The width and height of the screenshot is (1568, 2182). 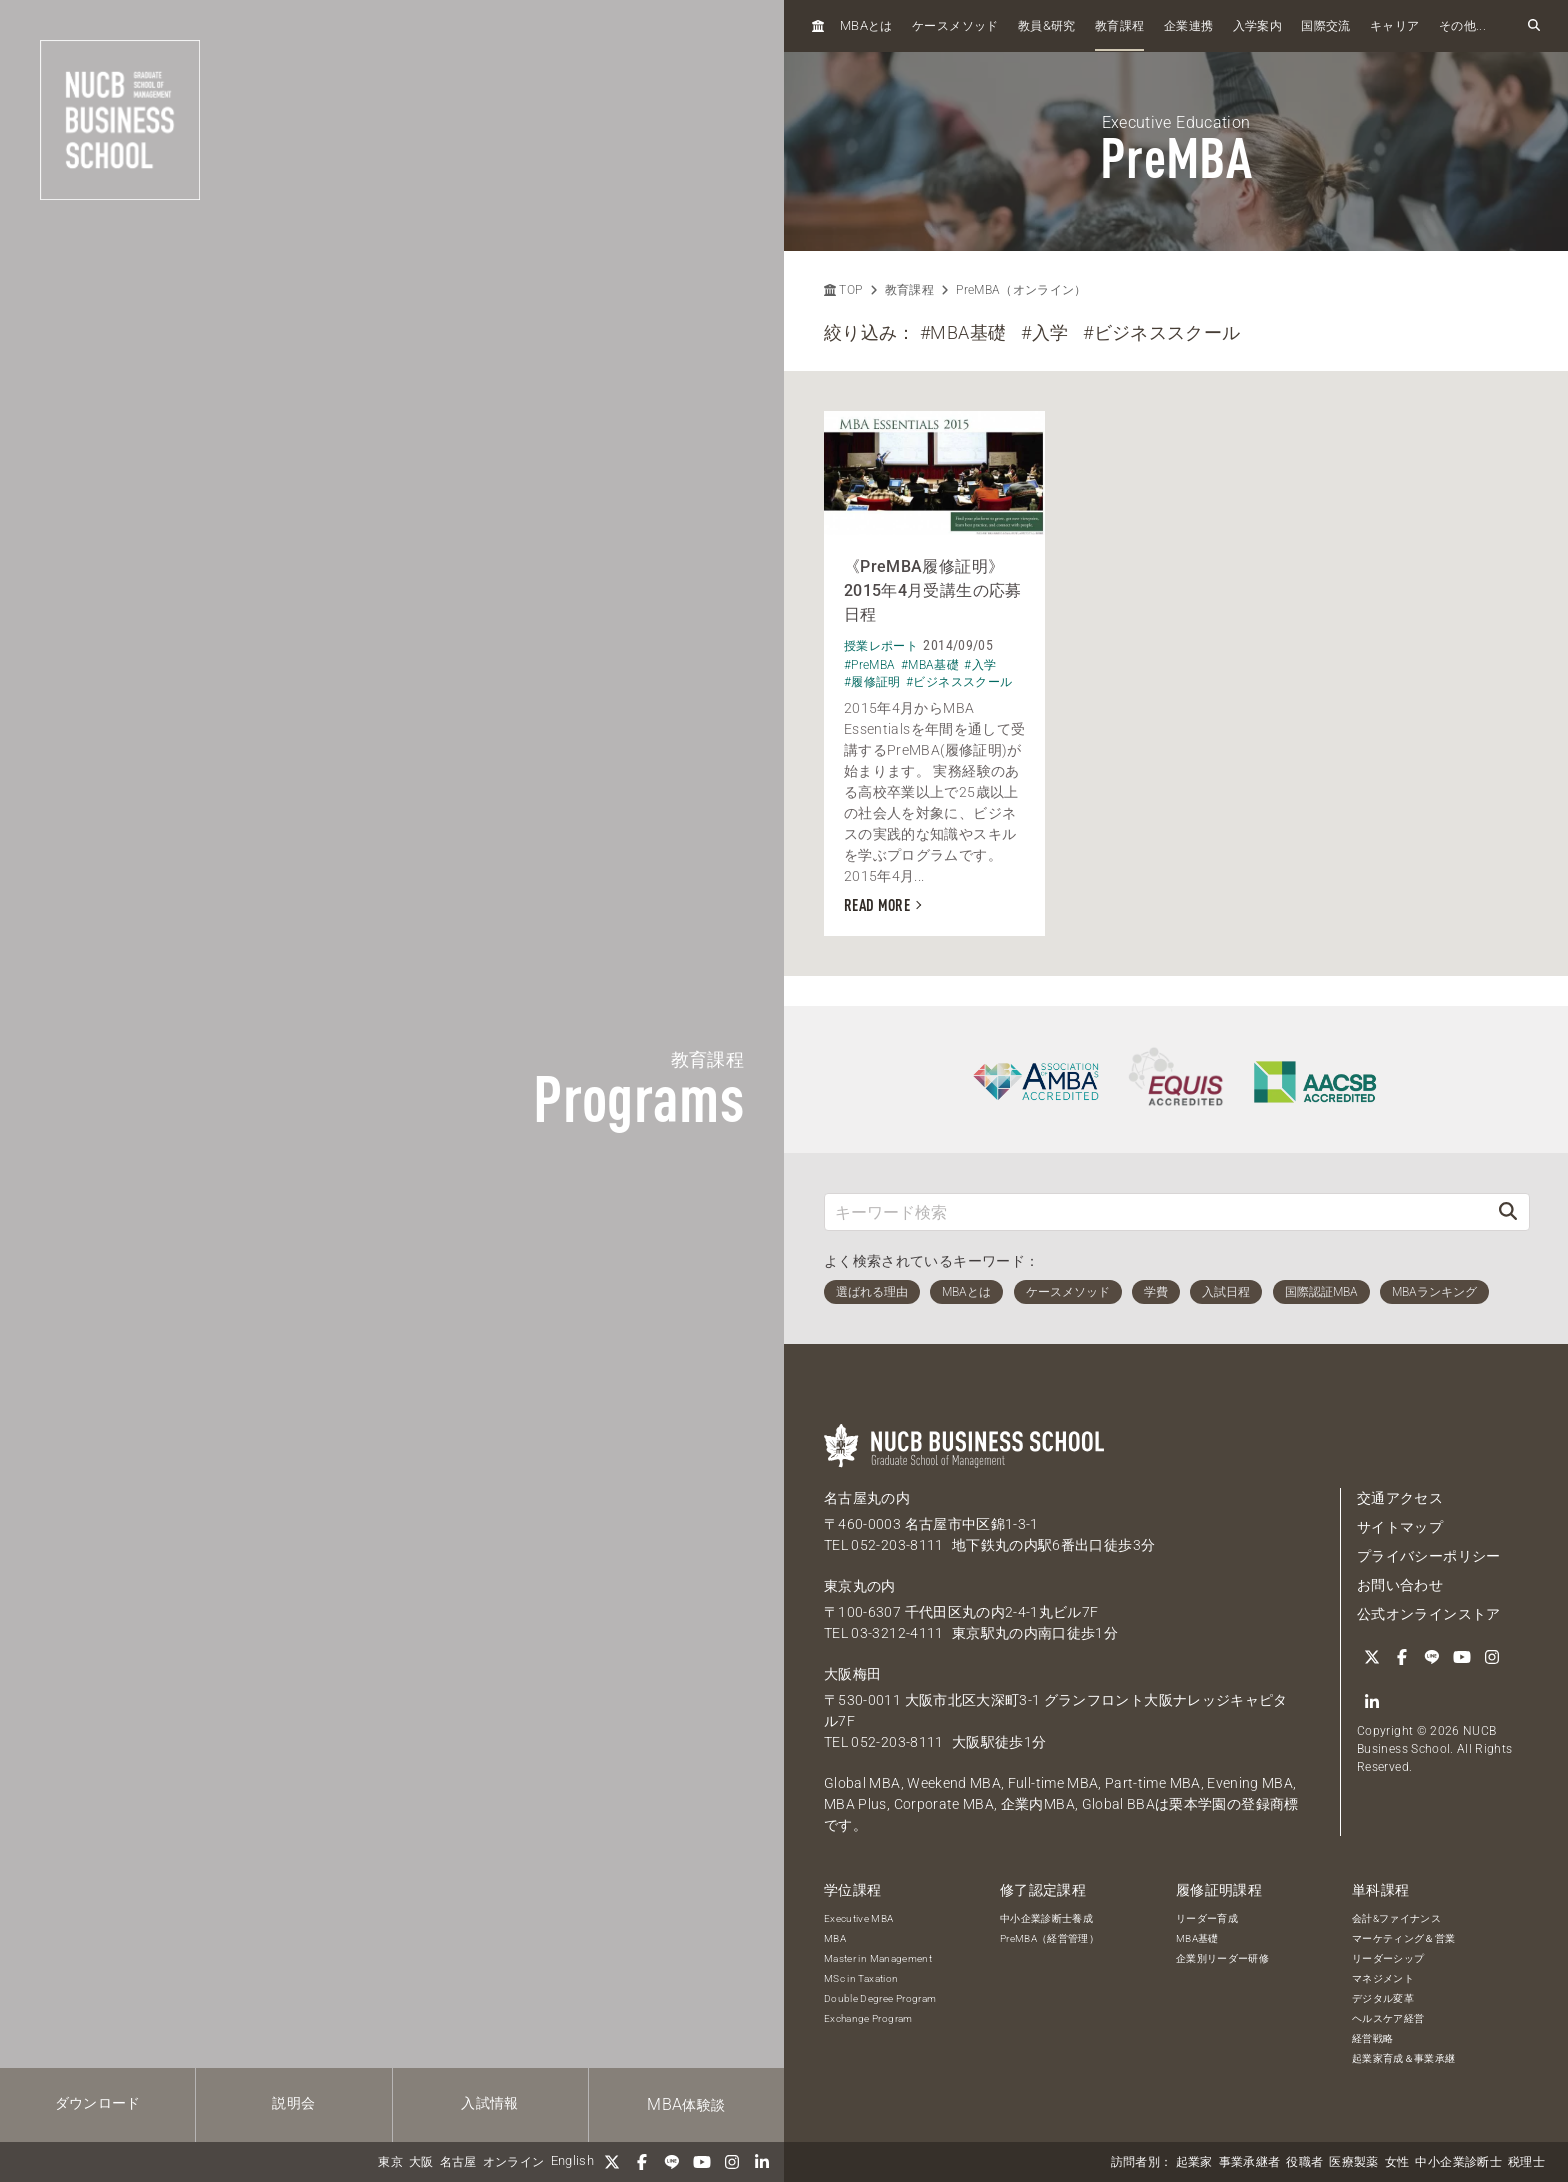 I want to click on 医療製薬, so click(x=1353, y=2162).